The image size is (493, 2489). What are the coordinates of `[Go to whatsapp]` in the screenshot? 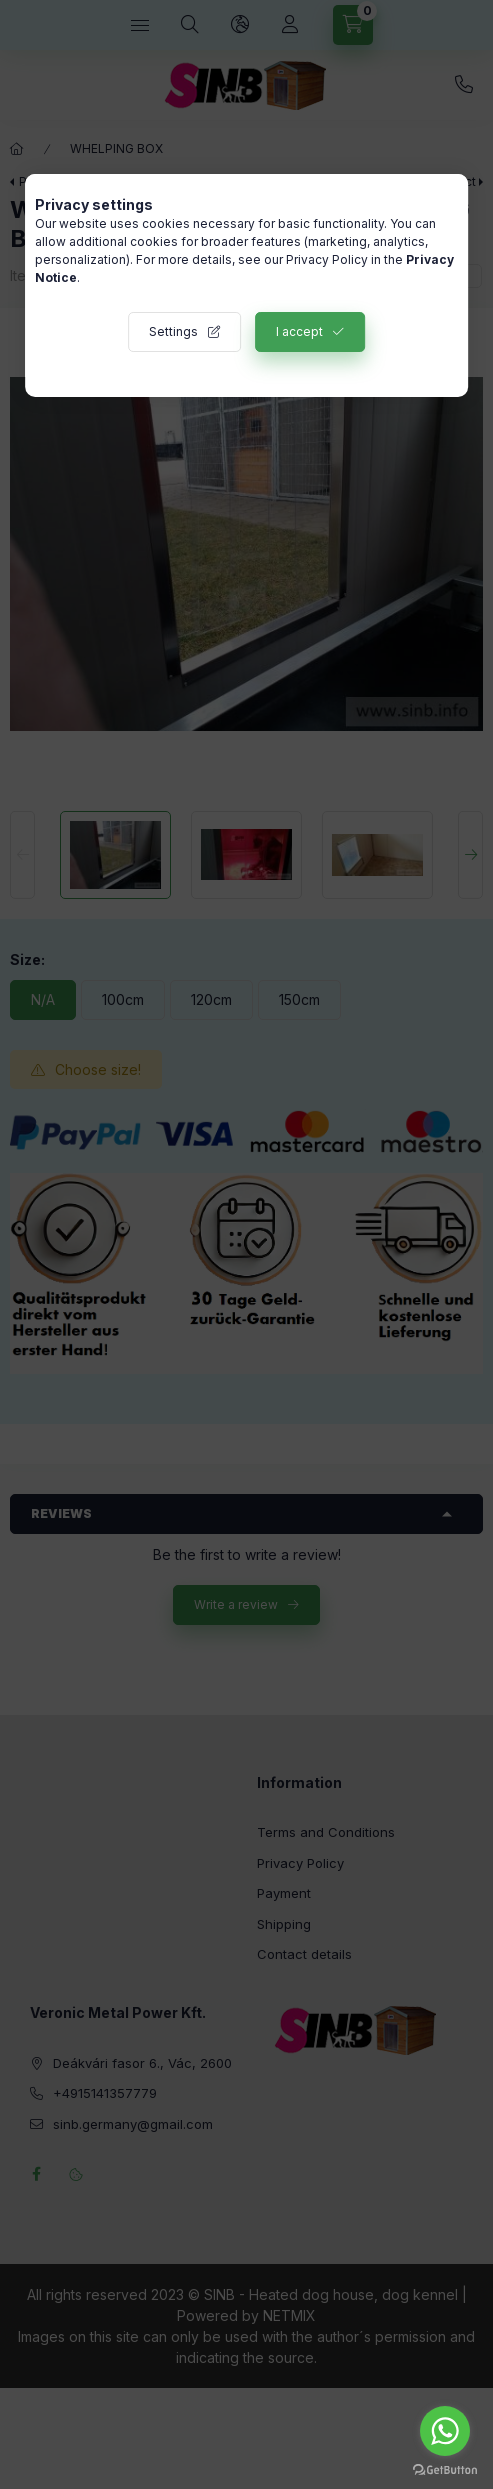 It's located at (445, 2431).